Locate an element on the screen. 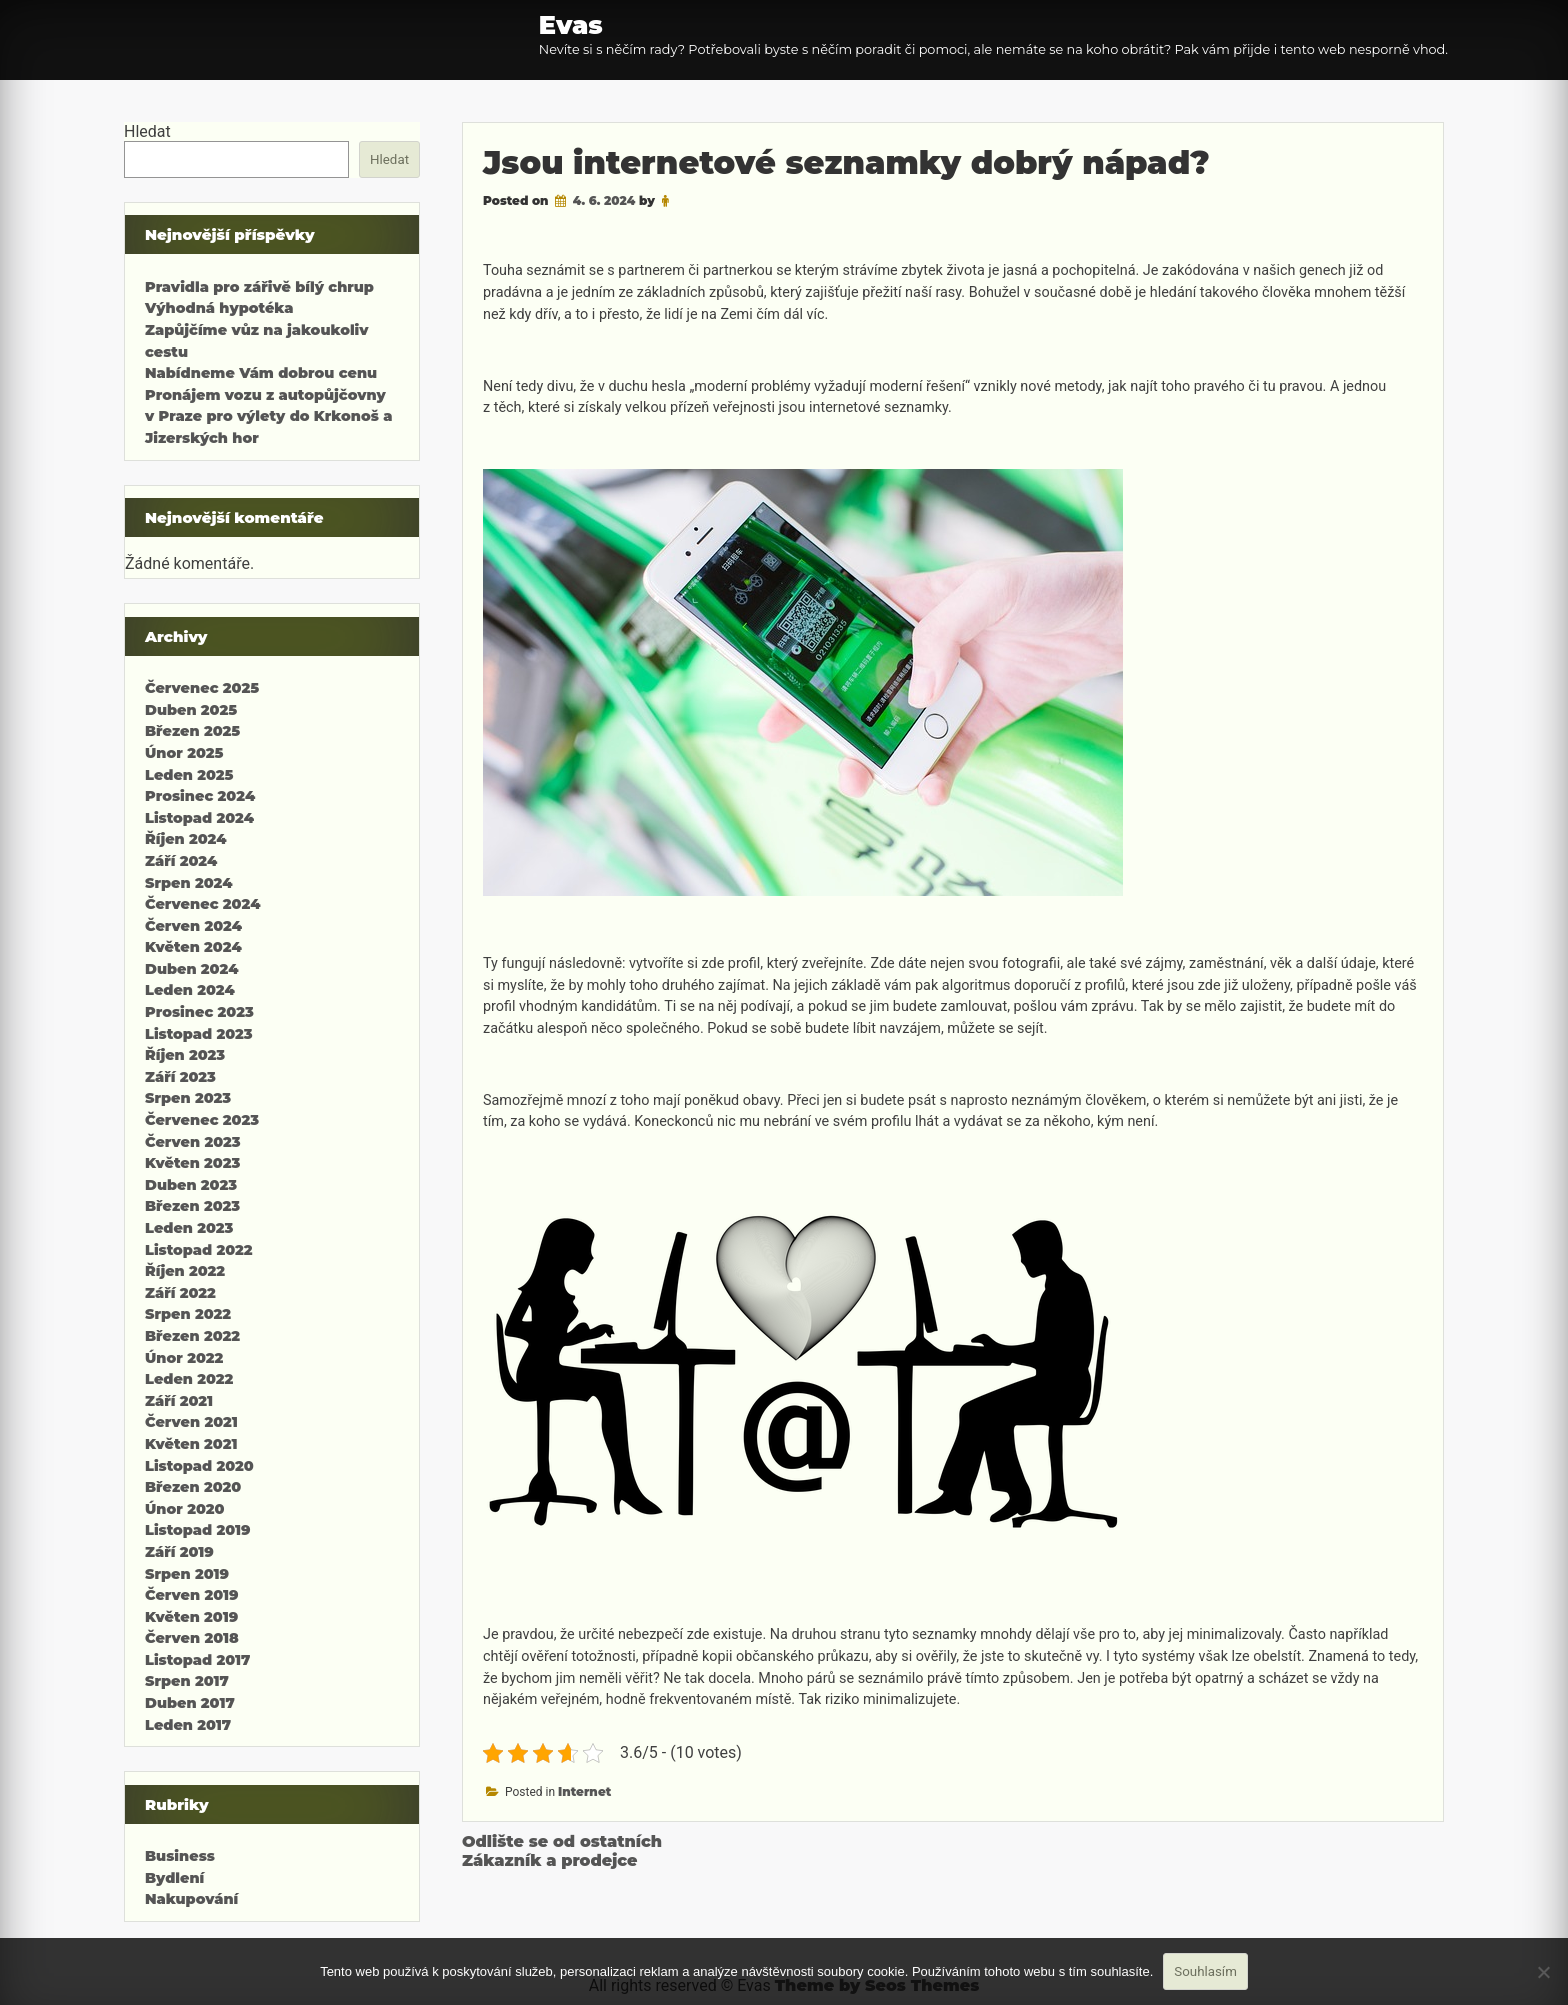  Srpen 2023 is located at coordinates (188, 1098).